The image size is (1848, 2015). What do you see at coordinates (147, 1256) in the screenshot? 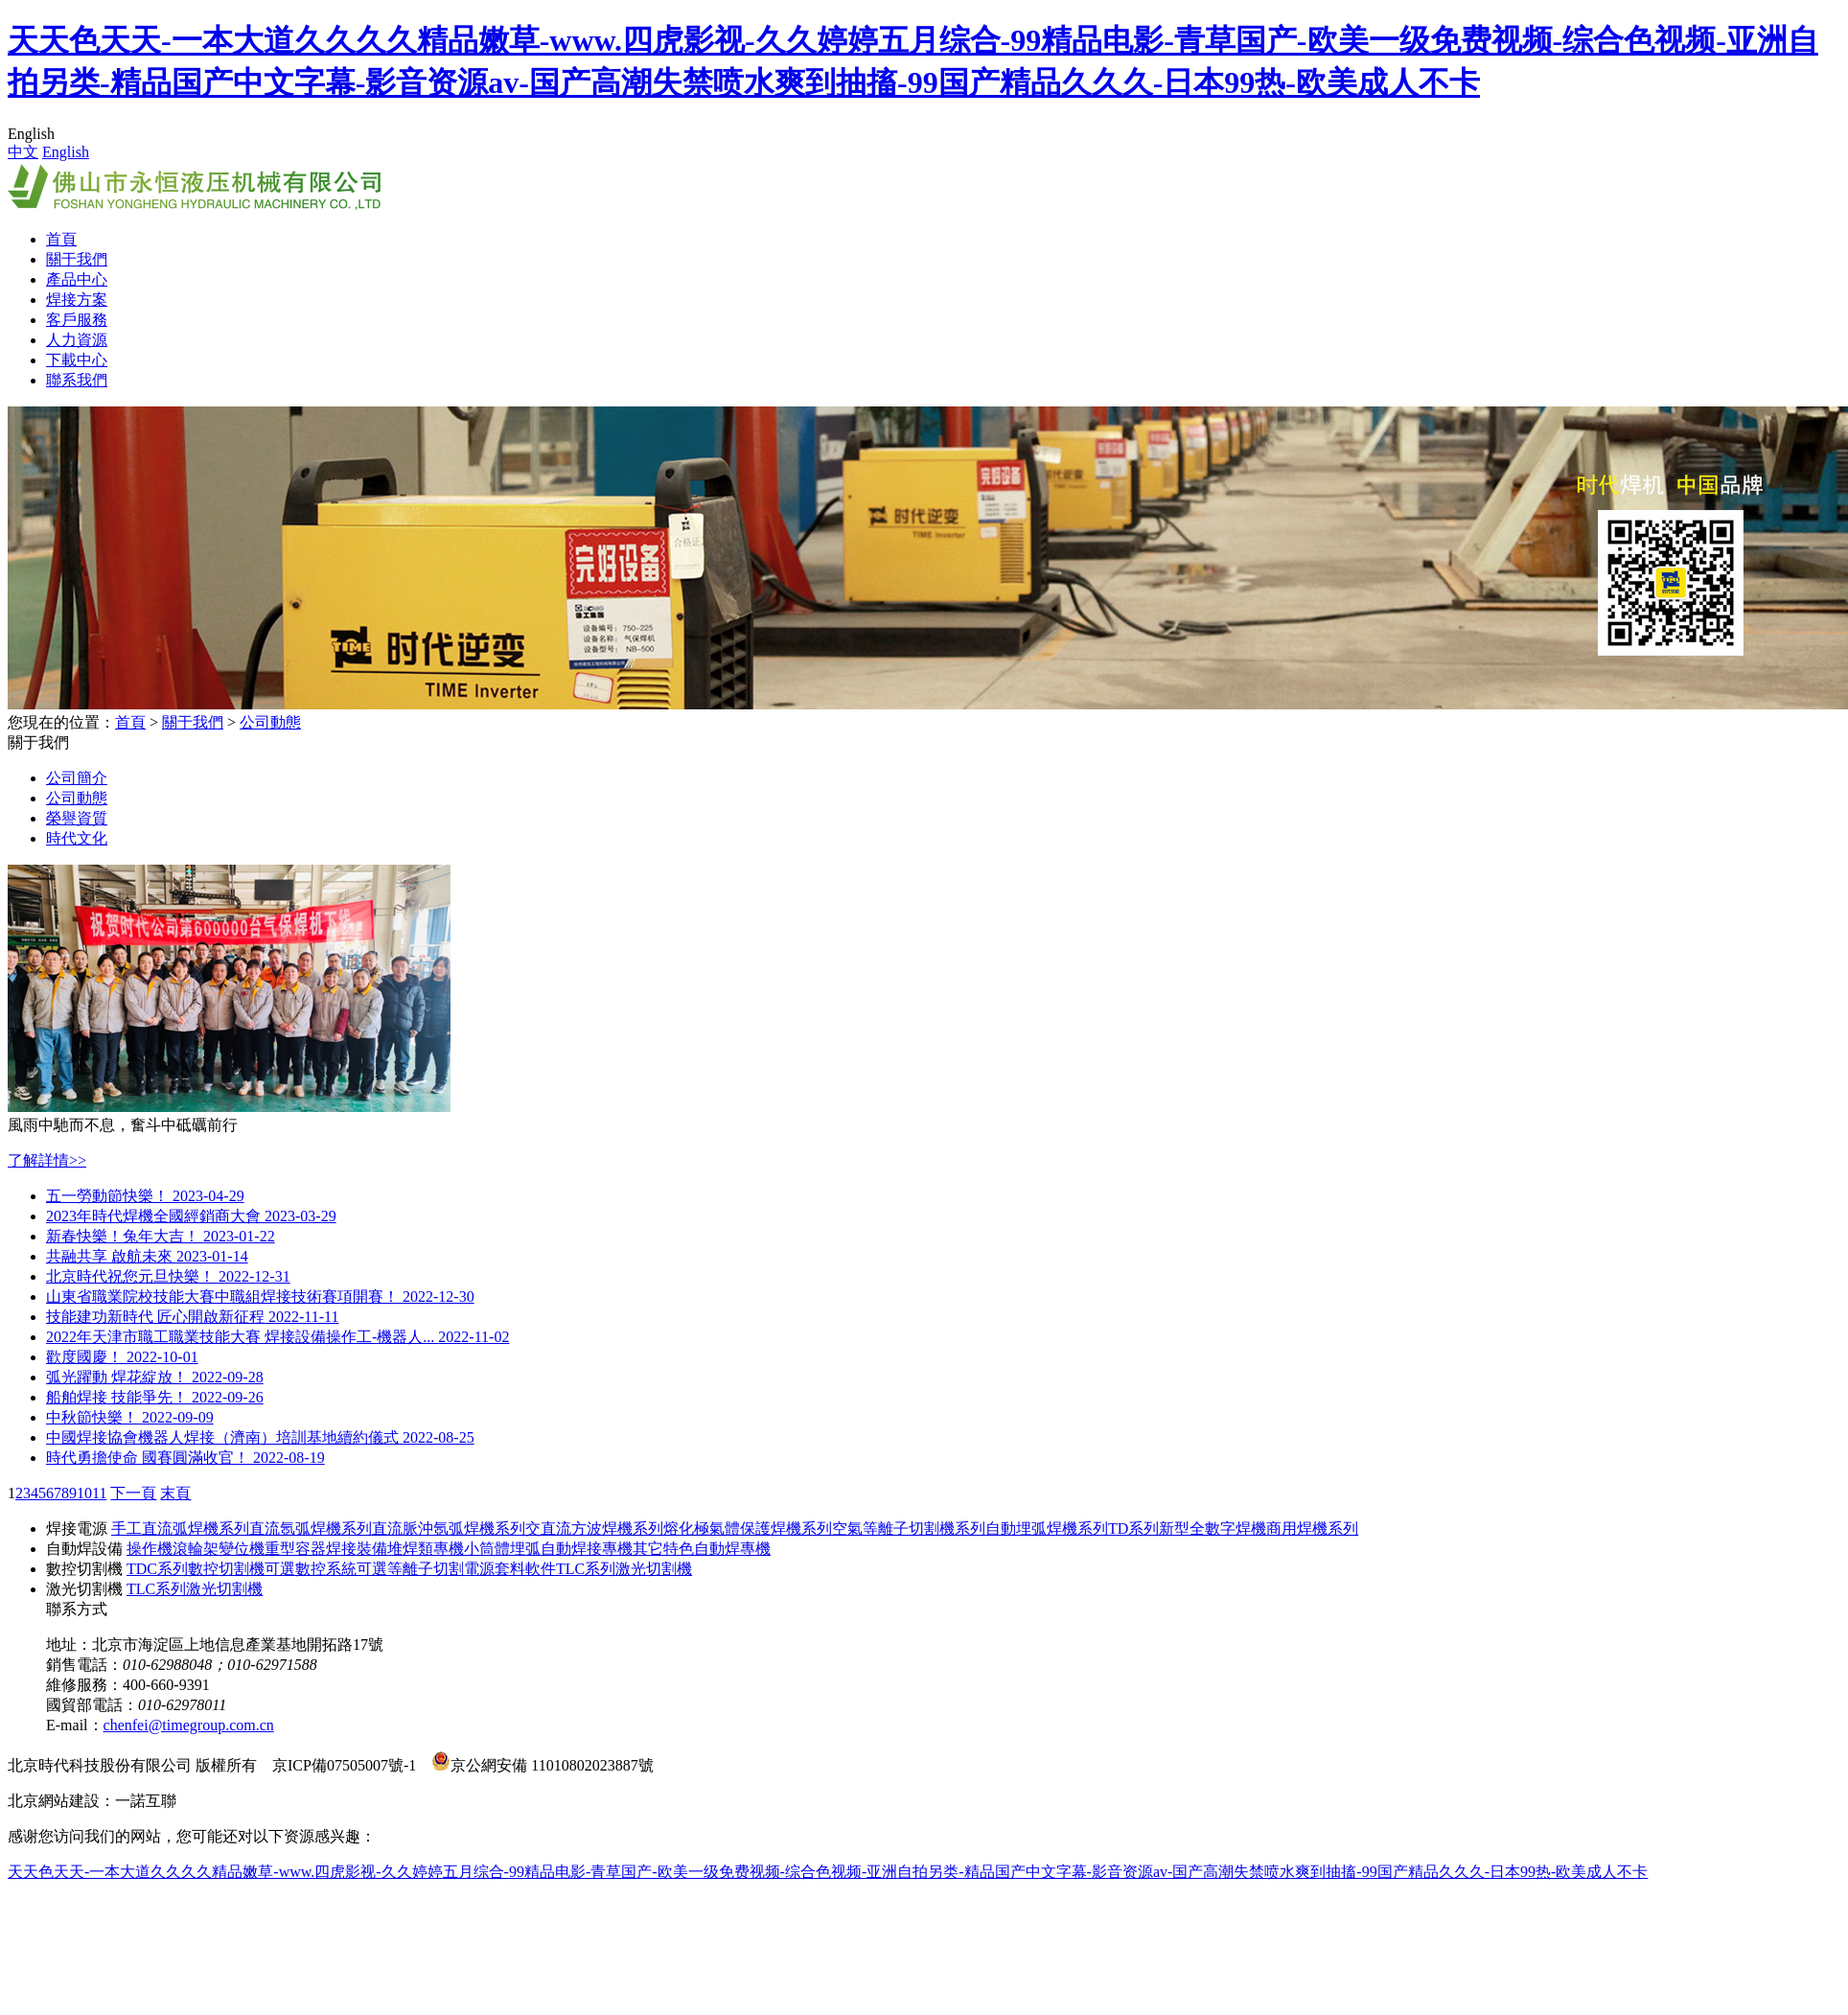
I see `共融共享 啟航未來` at bounding box center [147, 1256].